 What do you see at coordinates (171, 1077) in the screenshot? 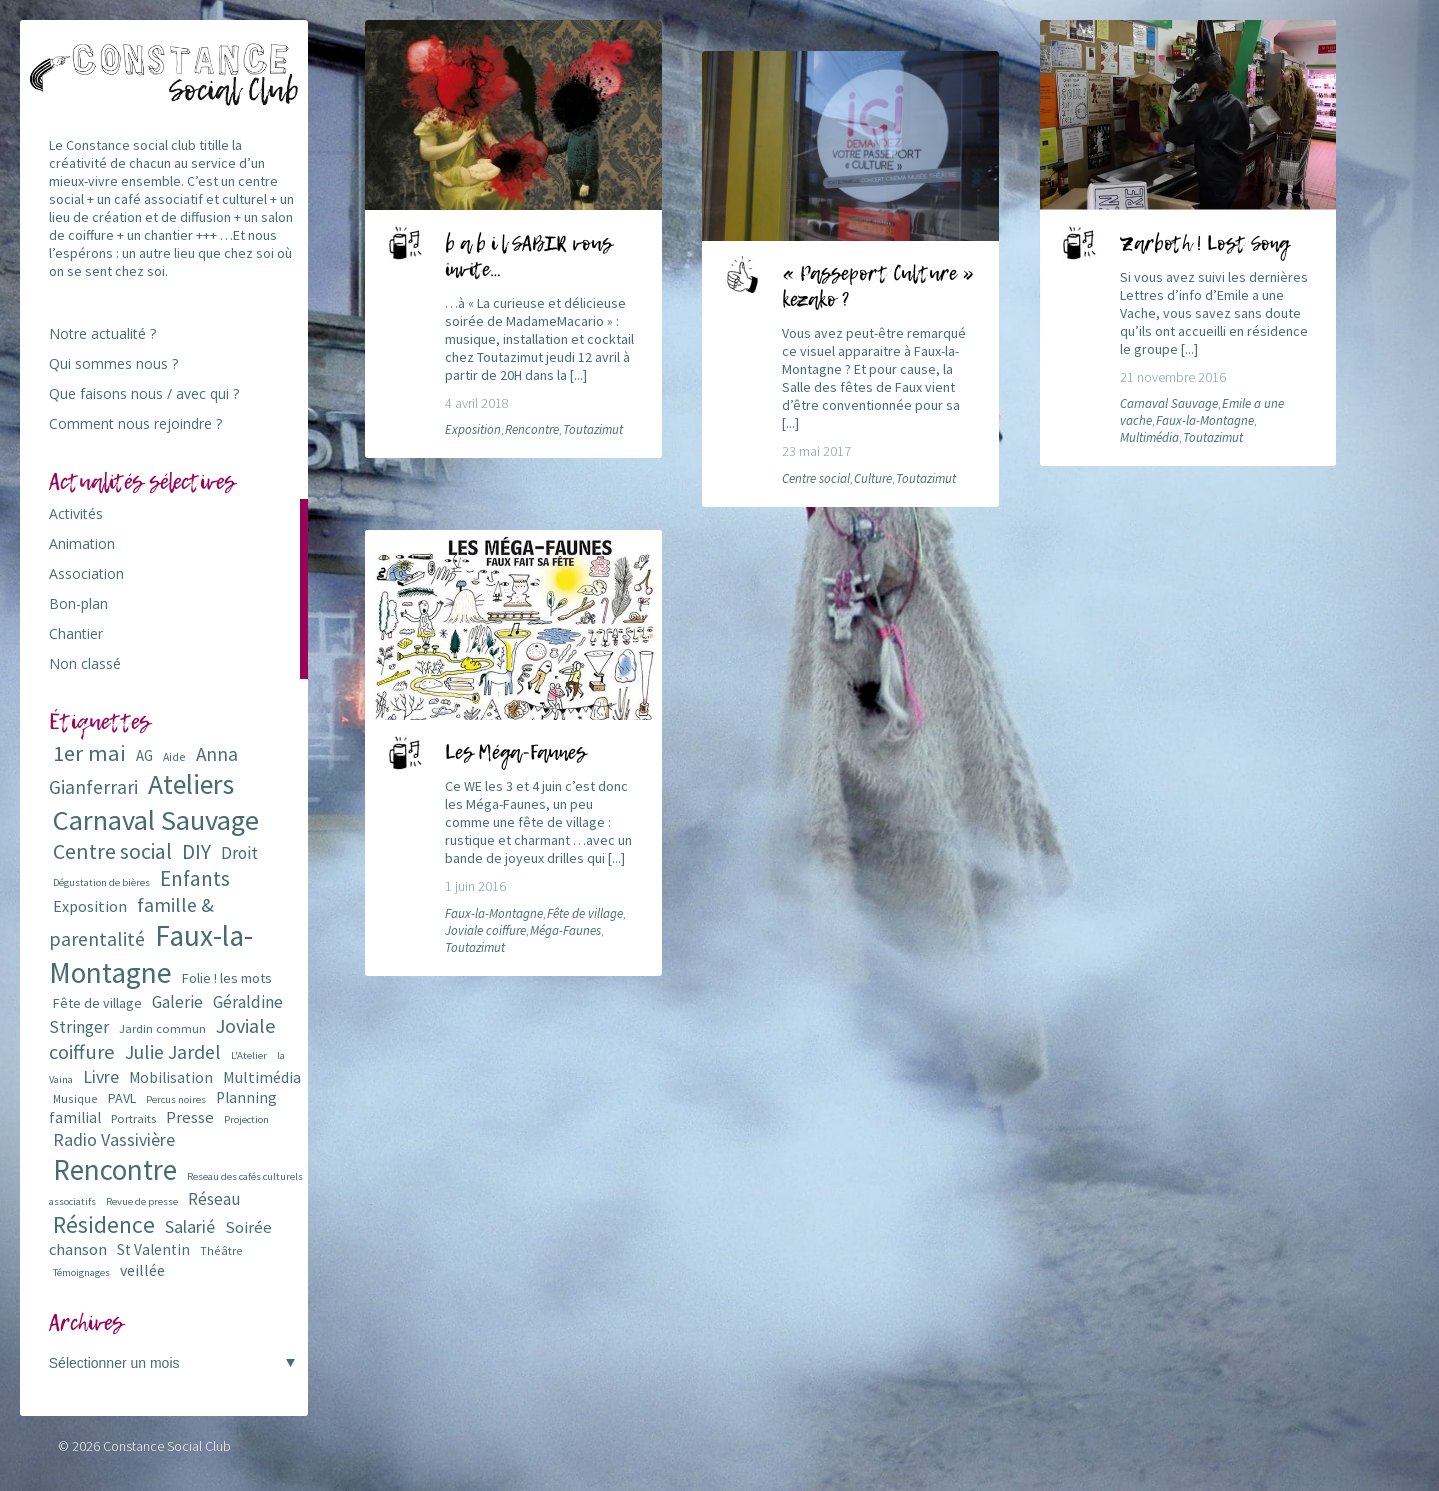
I see `Mobilisation [Mobilisation (11 éléments)]` at bounding box center [171, 1077].